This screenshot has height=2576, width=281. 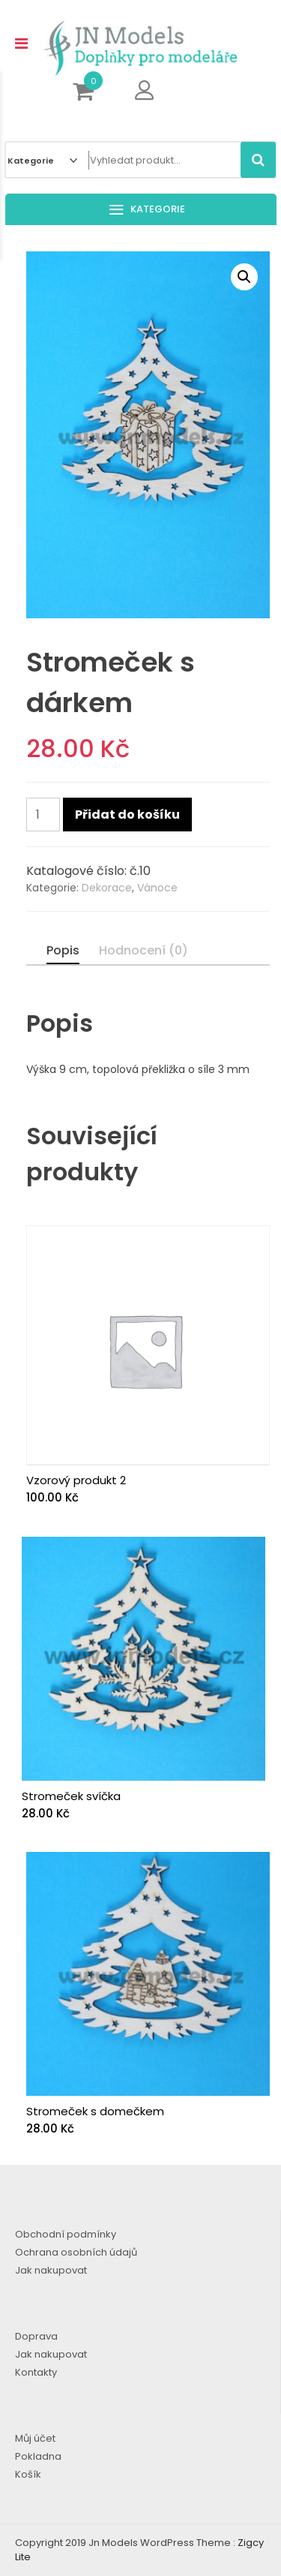 What do you see at coordinates (62, 951) in the screenshot?
I see `[tab]` at bounding box center [62, 951].